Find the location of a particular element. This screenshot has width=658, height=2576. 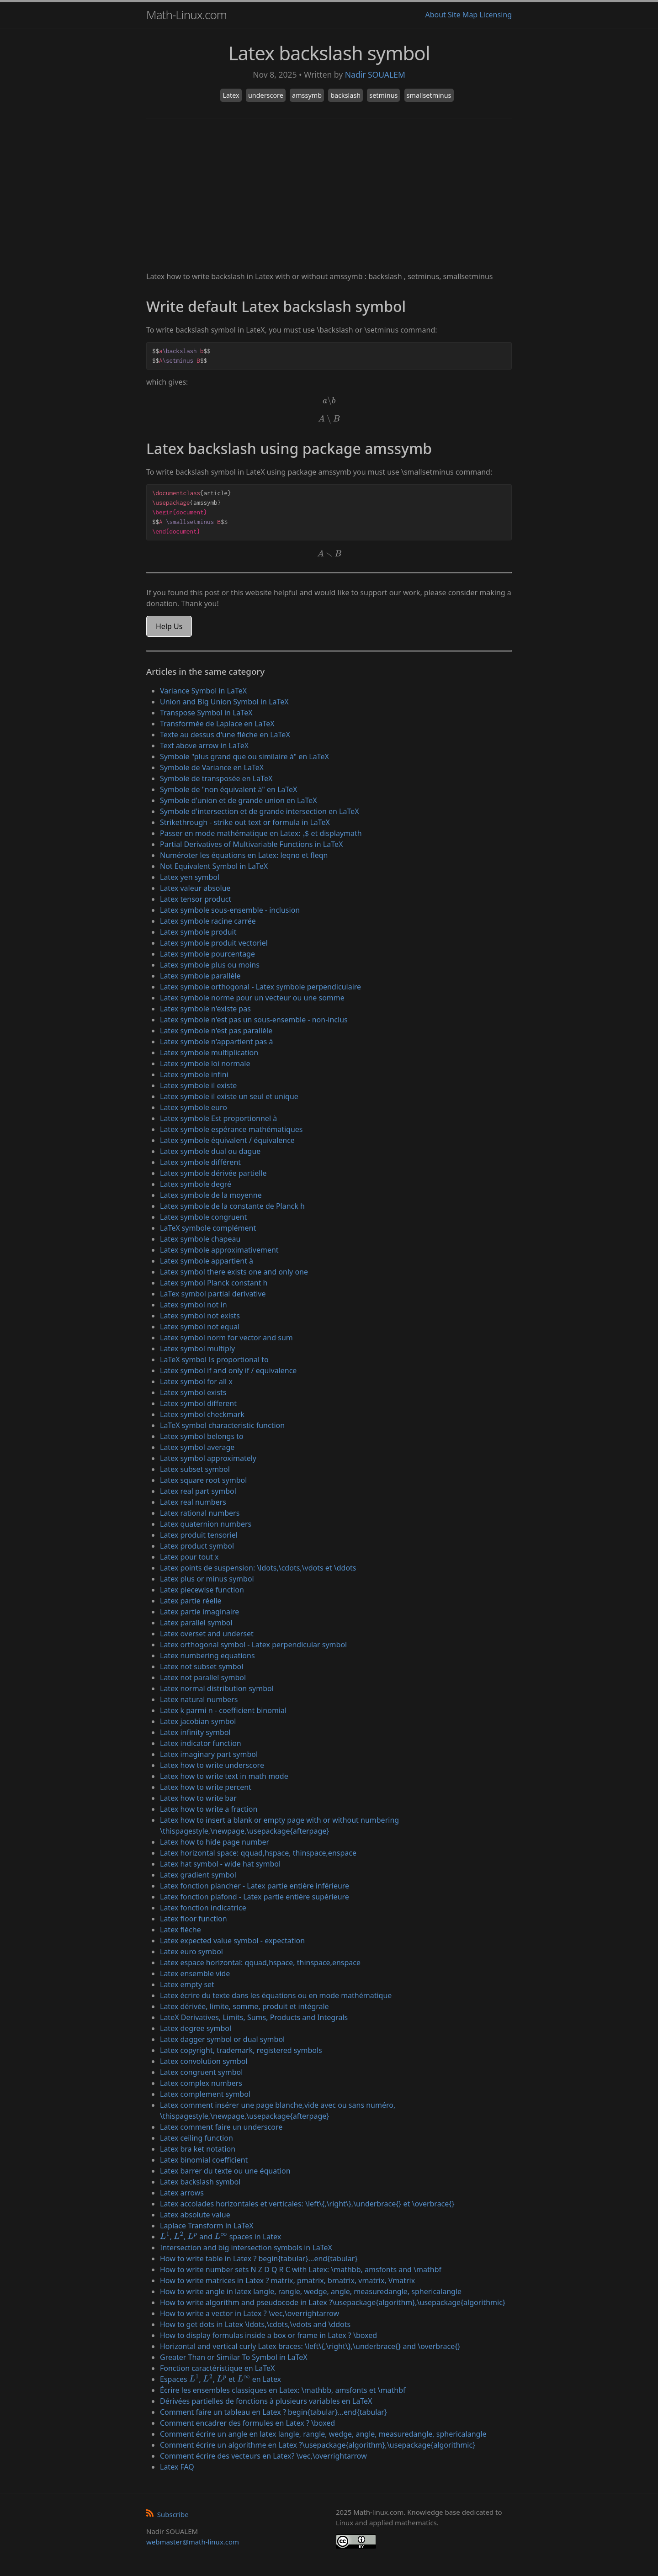

Latex how to write bar is located at coordinates (198, 1798).